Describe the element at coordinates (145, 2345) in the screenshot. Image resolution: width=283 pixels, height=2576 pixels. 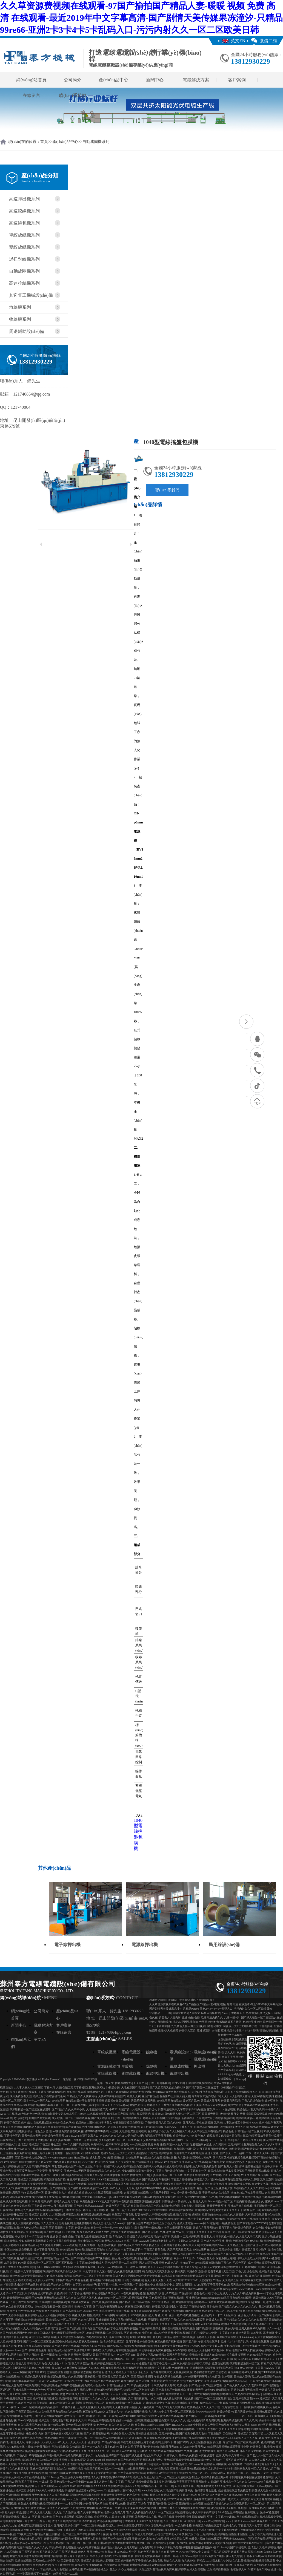
I see `91偷拍视频` at that location.